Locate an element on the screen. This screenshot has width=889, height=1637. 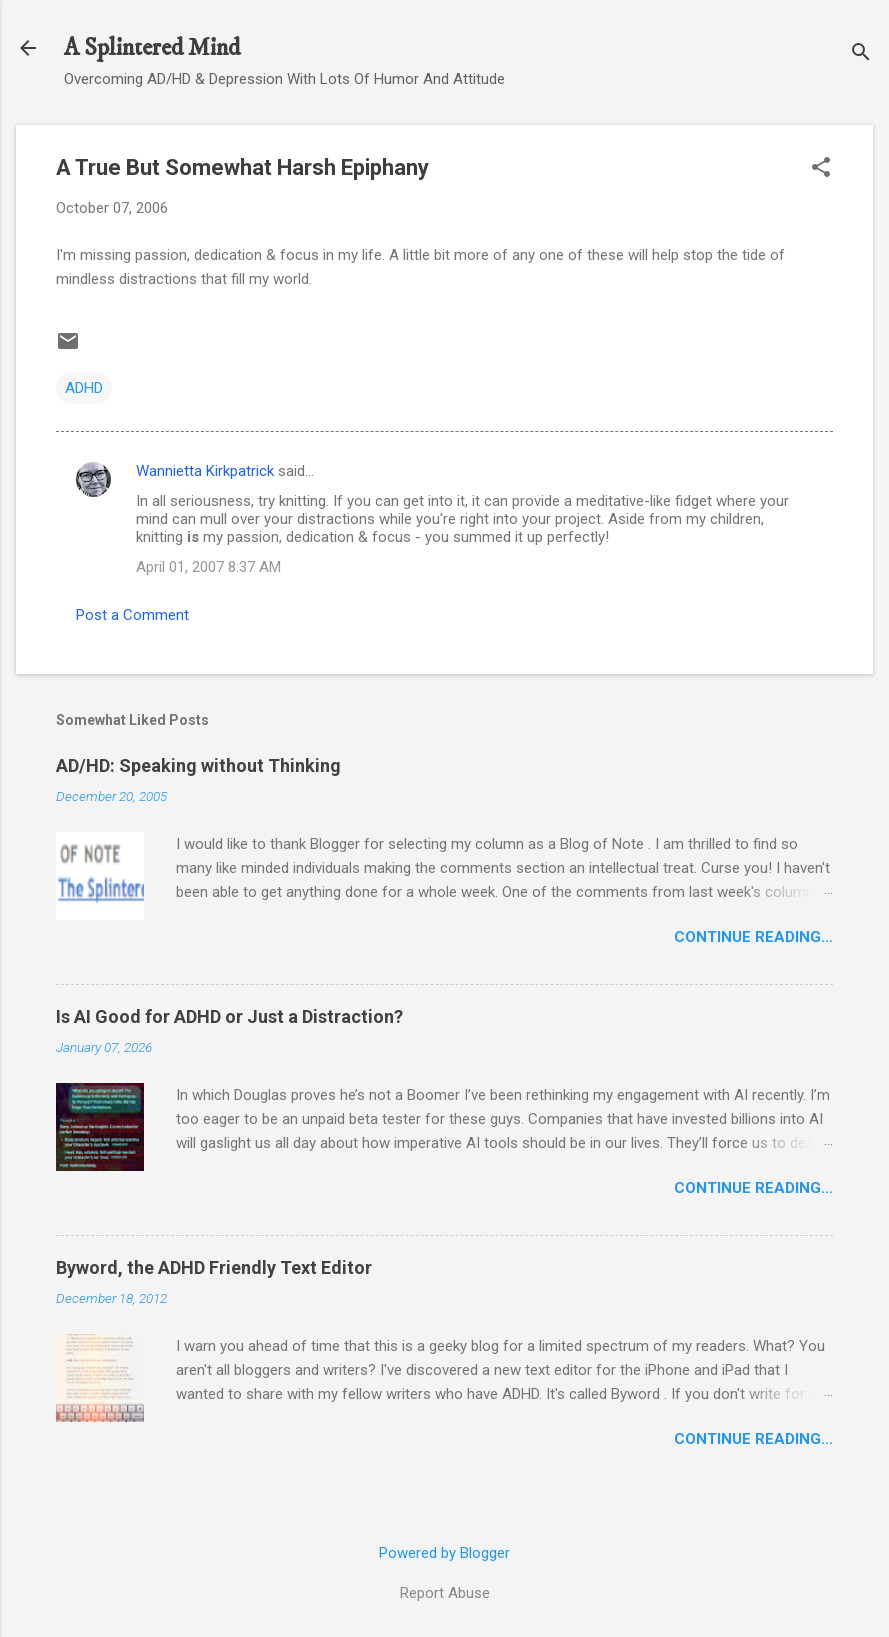
[button] is located at coordinates (821, 169).